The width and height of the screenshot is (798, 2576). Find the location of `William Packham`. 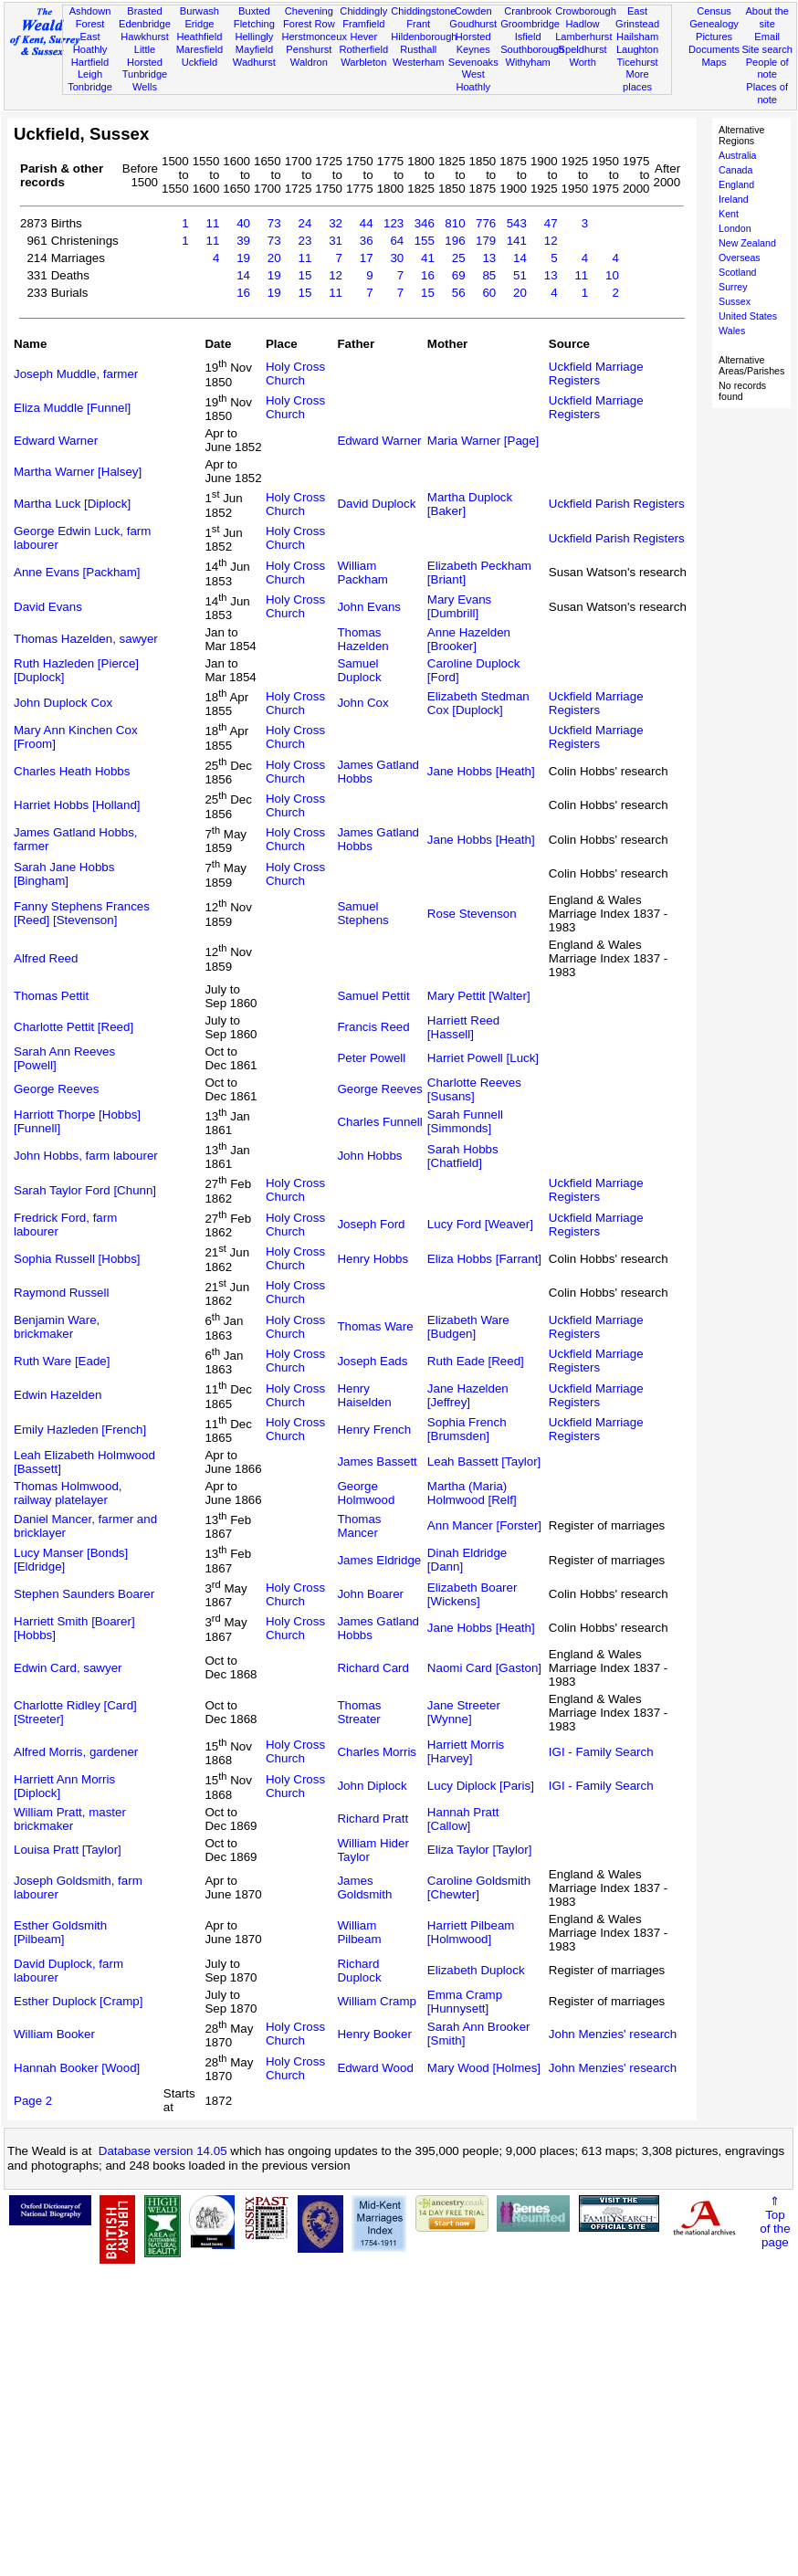

William Packham is located at coordinates (362, 572).